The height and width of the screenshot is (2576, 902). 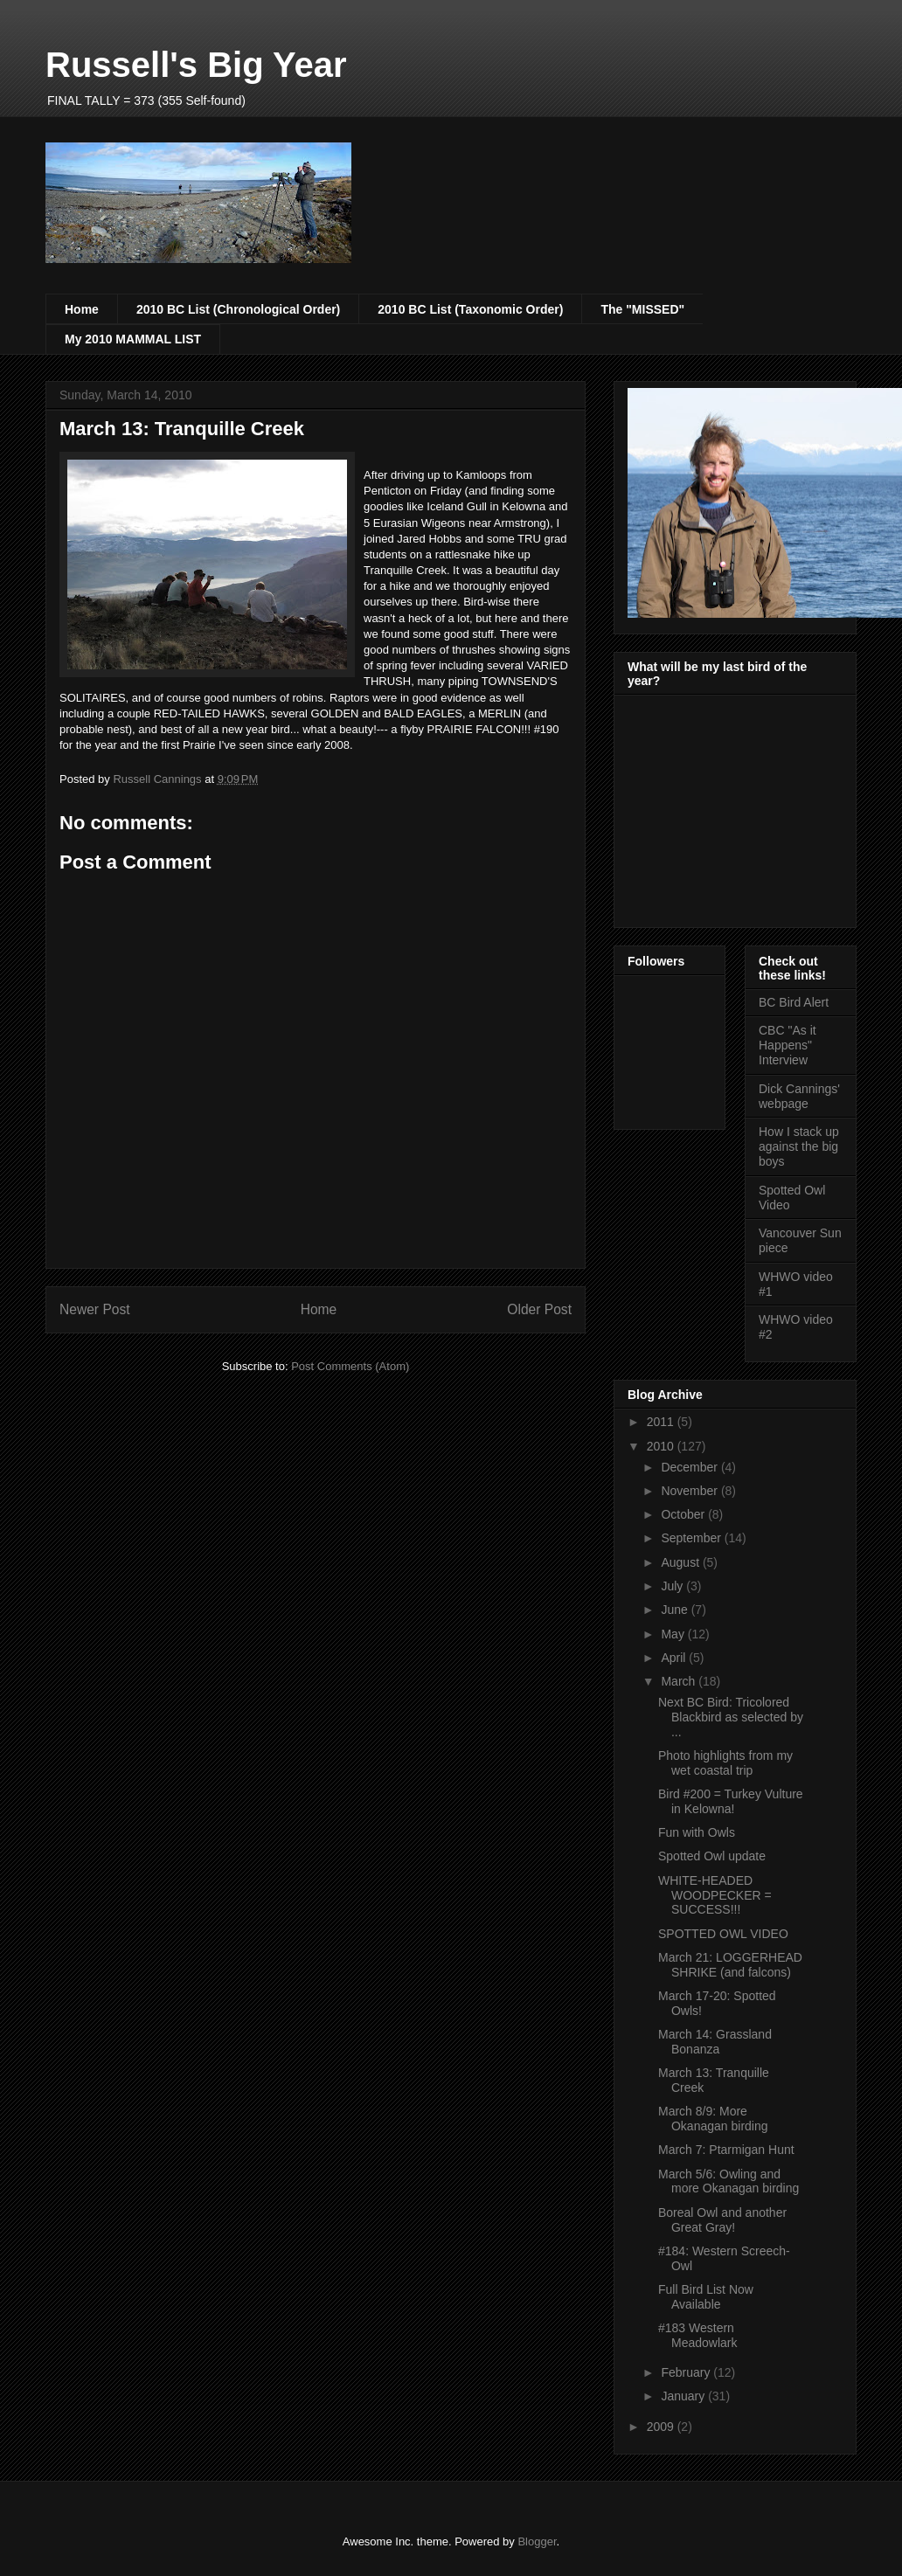 What do you see at coordinates (684, 2396) in the screenshot?
I see `January` at bounding box center [684, 2396].